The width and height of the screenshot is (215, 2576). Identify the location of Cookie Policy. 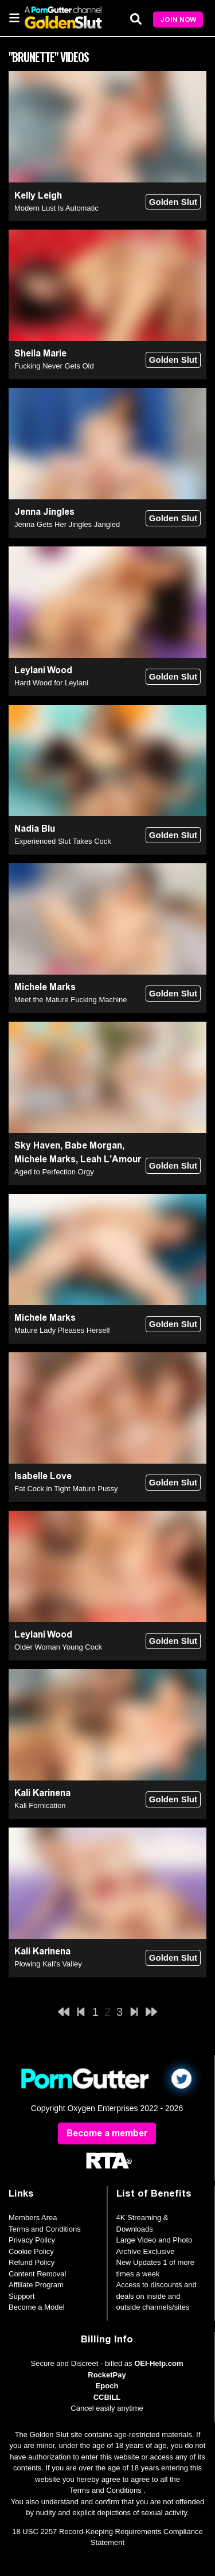
(31, 2251).